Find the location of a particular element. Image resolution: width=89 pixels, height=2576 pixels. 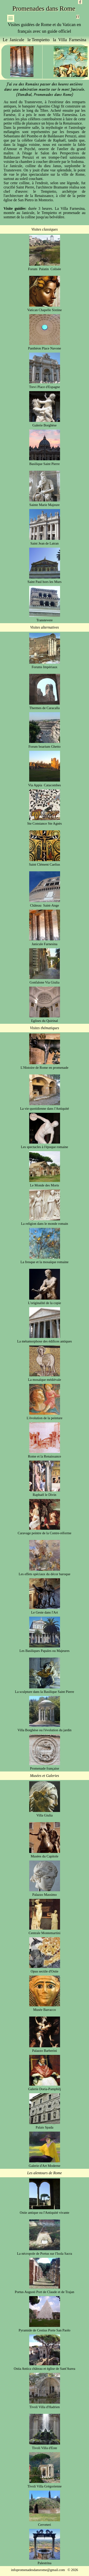

Pyramide de Cestius Porte San Paolo is located at coordinates (44, 2330).